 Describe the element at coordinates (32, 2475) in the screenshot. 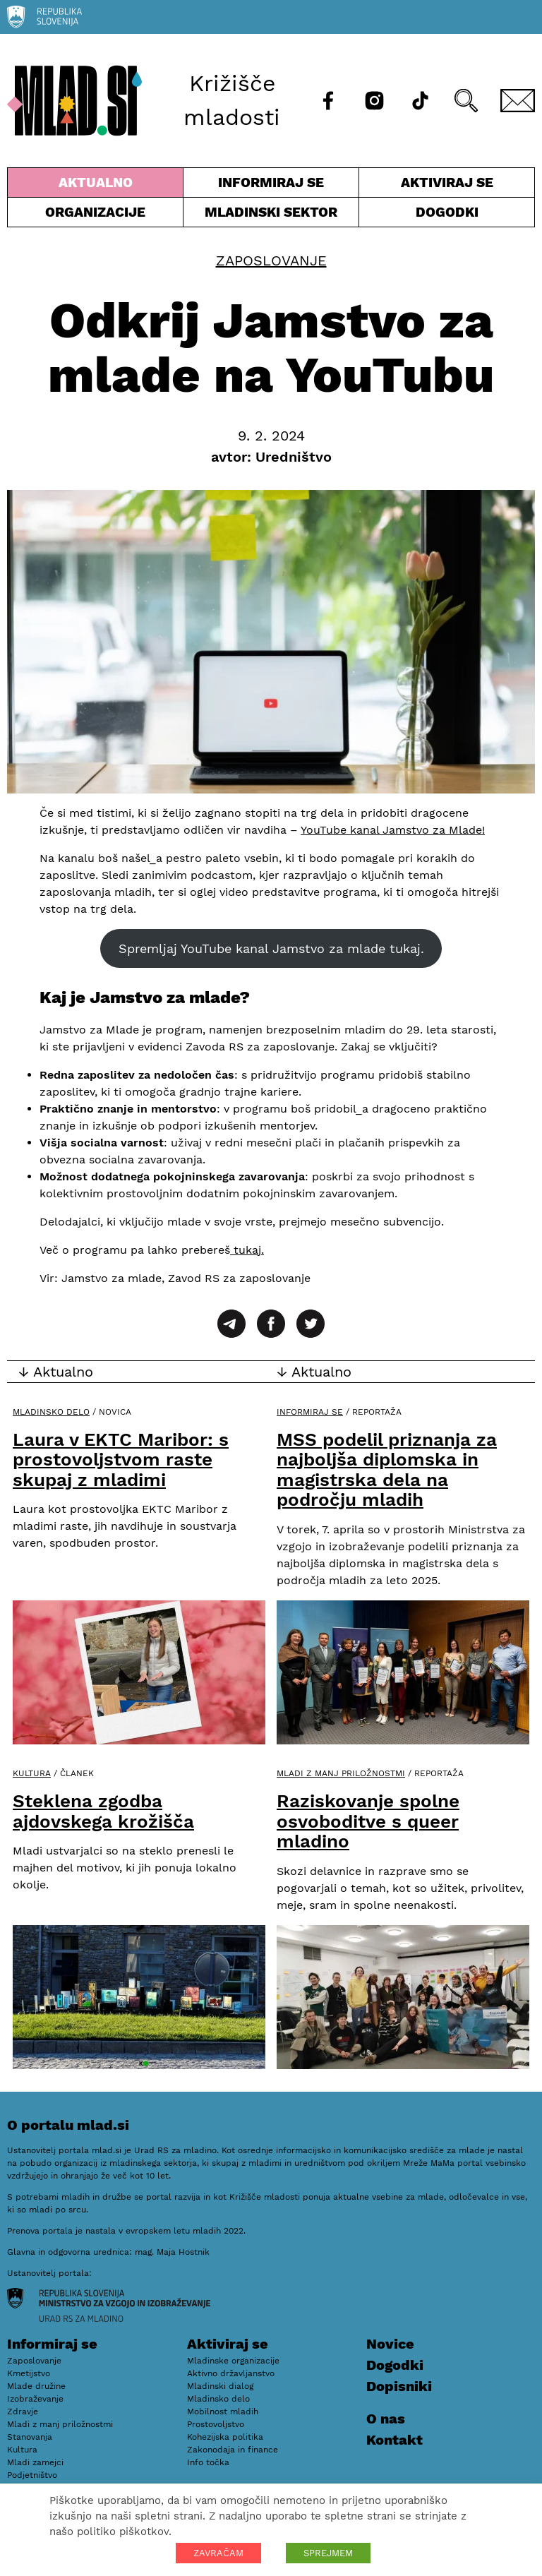

I see `Podjetništvo` at that location.